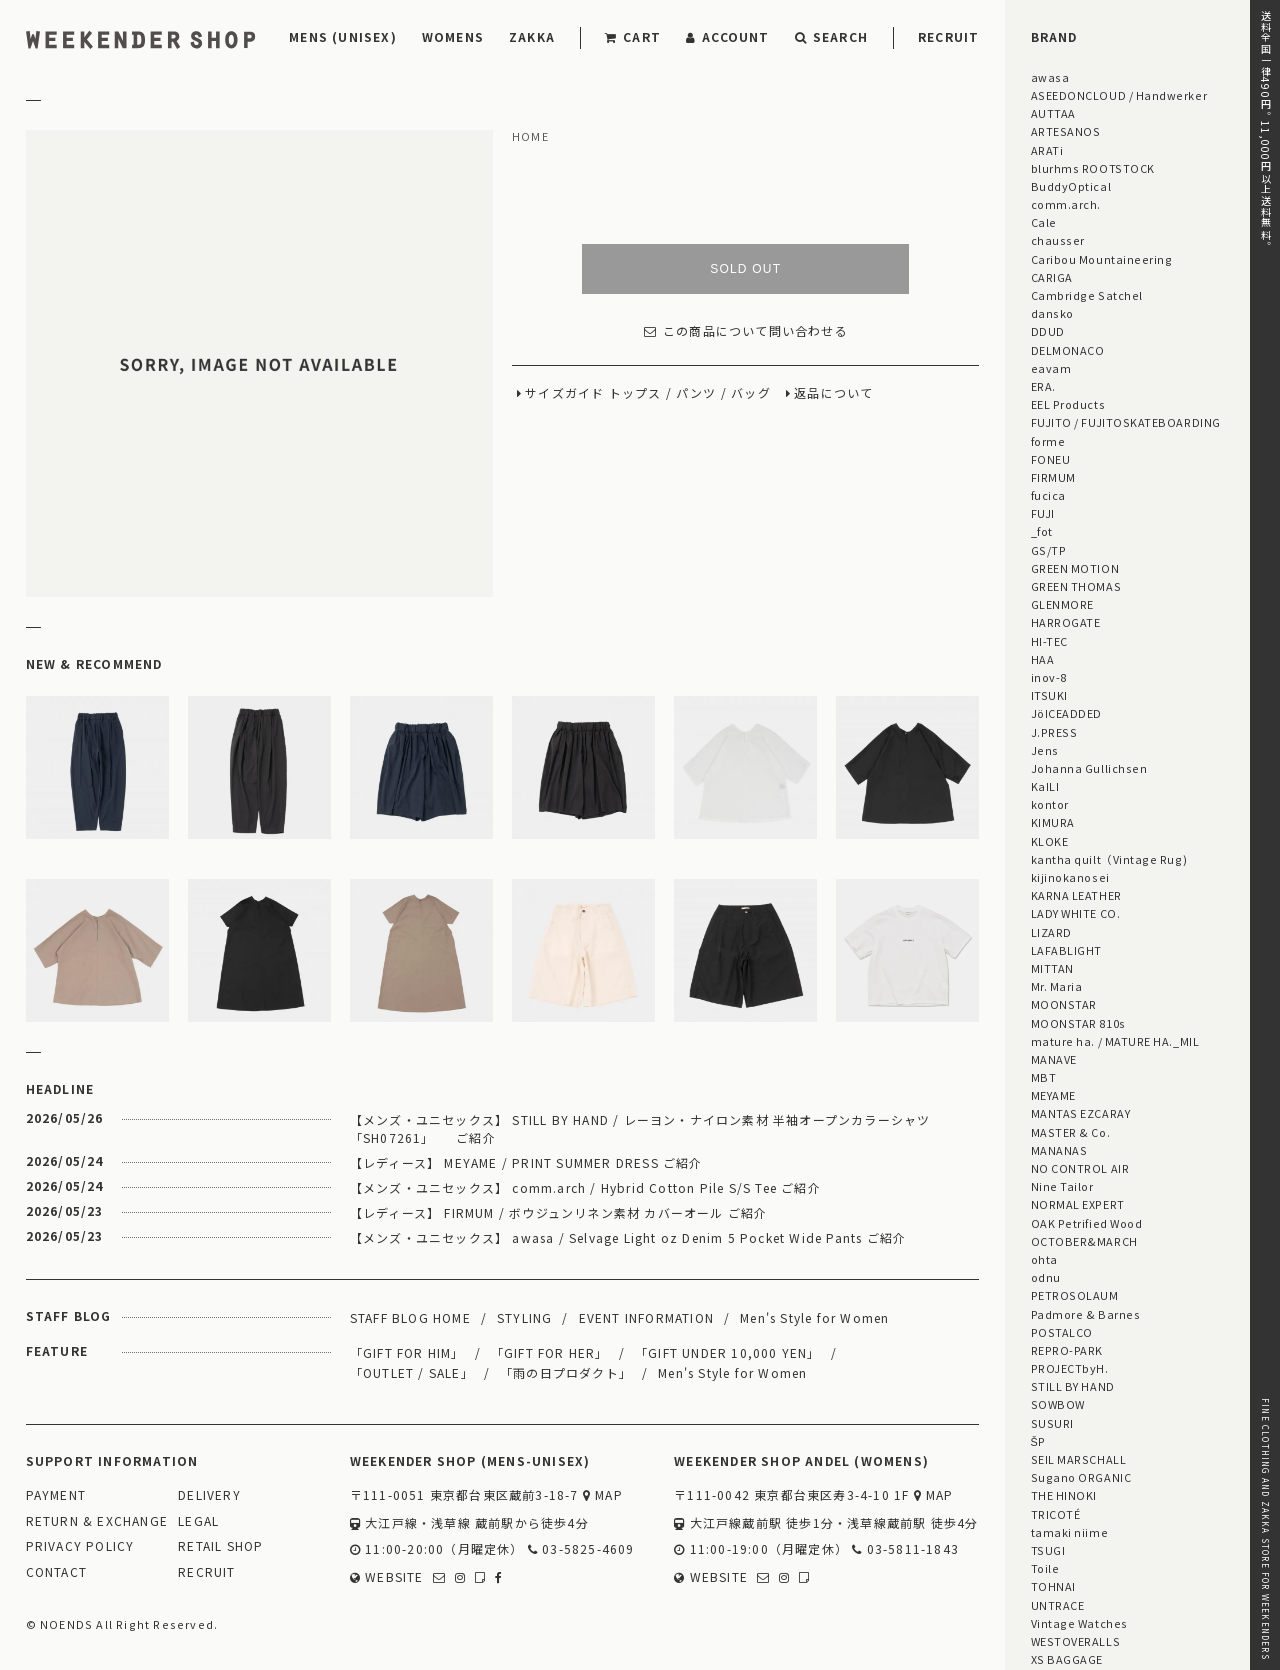 This screenshot has height=1670, width=1280. What do you see at coordinates (1038, 1441) in the screenshot?
I see `ŠP` at bounding box center [1038, 1441].